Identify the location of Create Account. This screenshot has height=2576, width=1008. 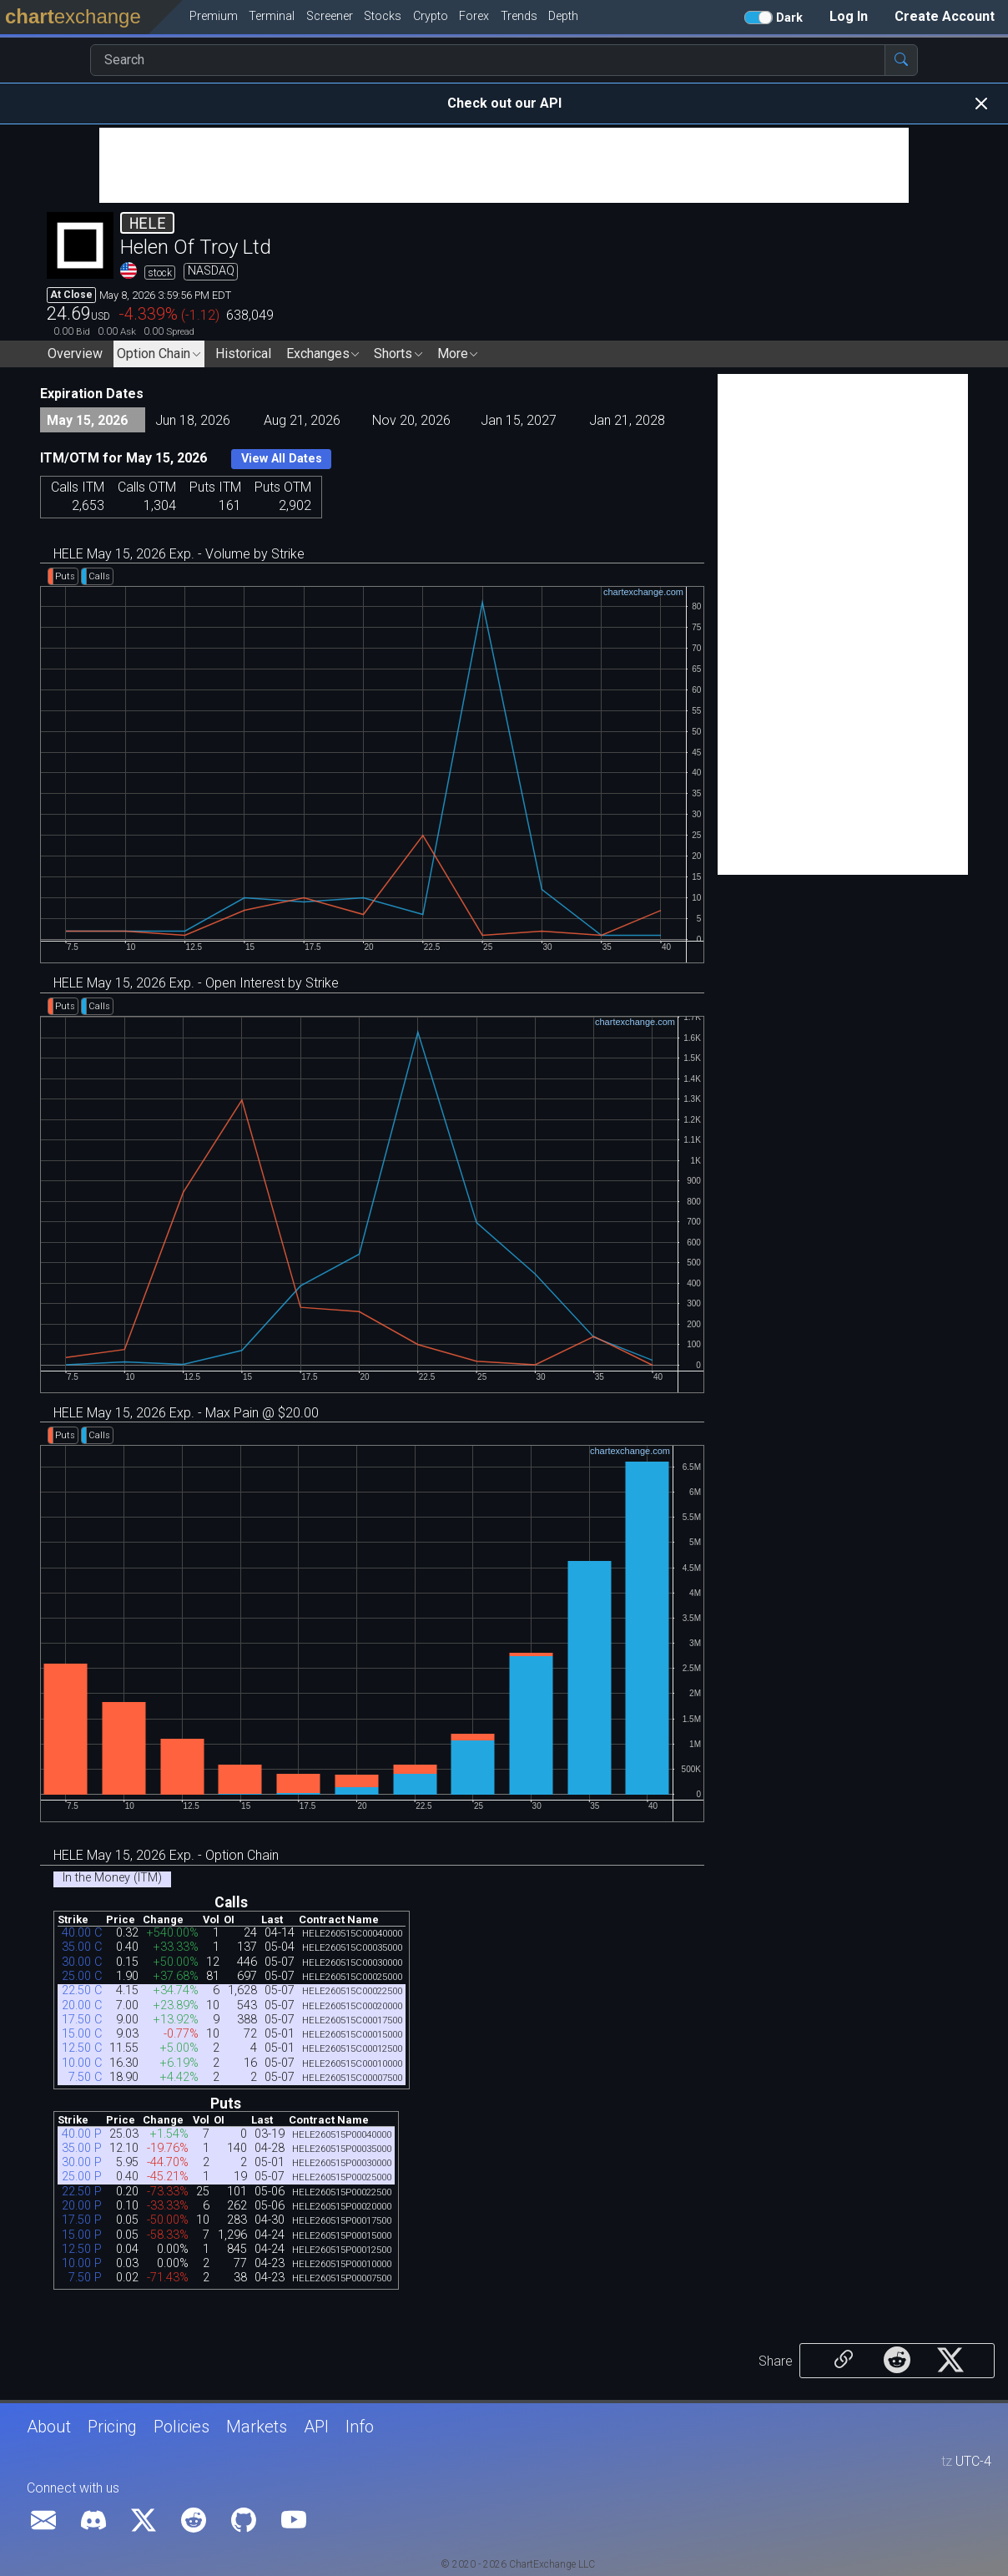
(945, 16).